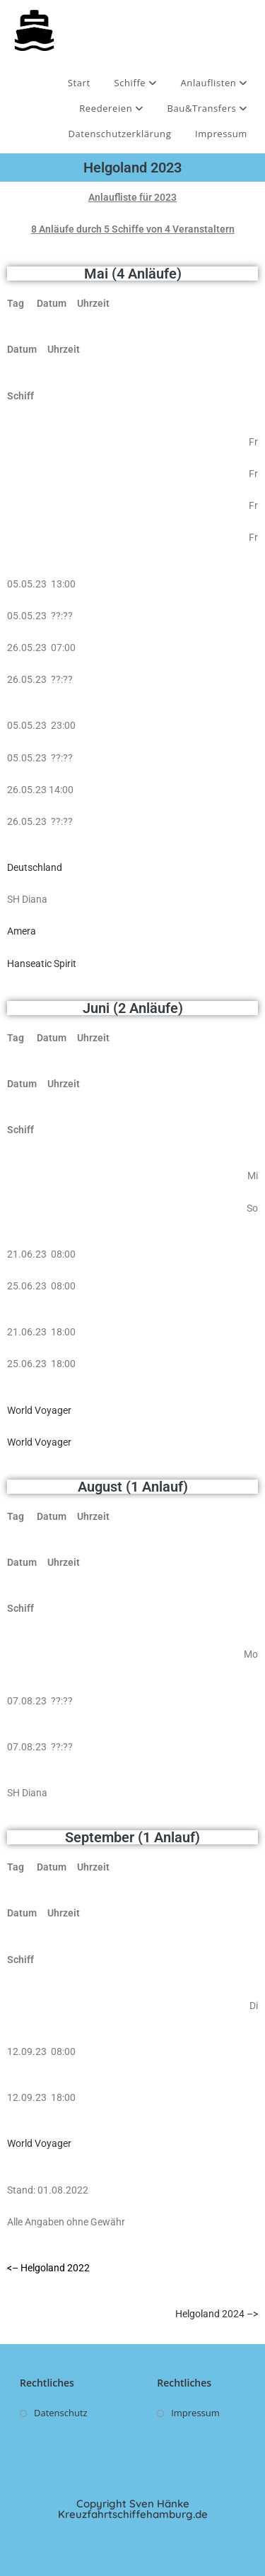 The width and height of the screenshot is (265, 2576). What do you see at coordinates (34, 867) in the screenshot?
I see `Deutschland` at bounding box center [34, 867].